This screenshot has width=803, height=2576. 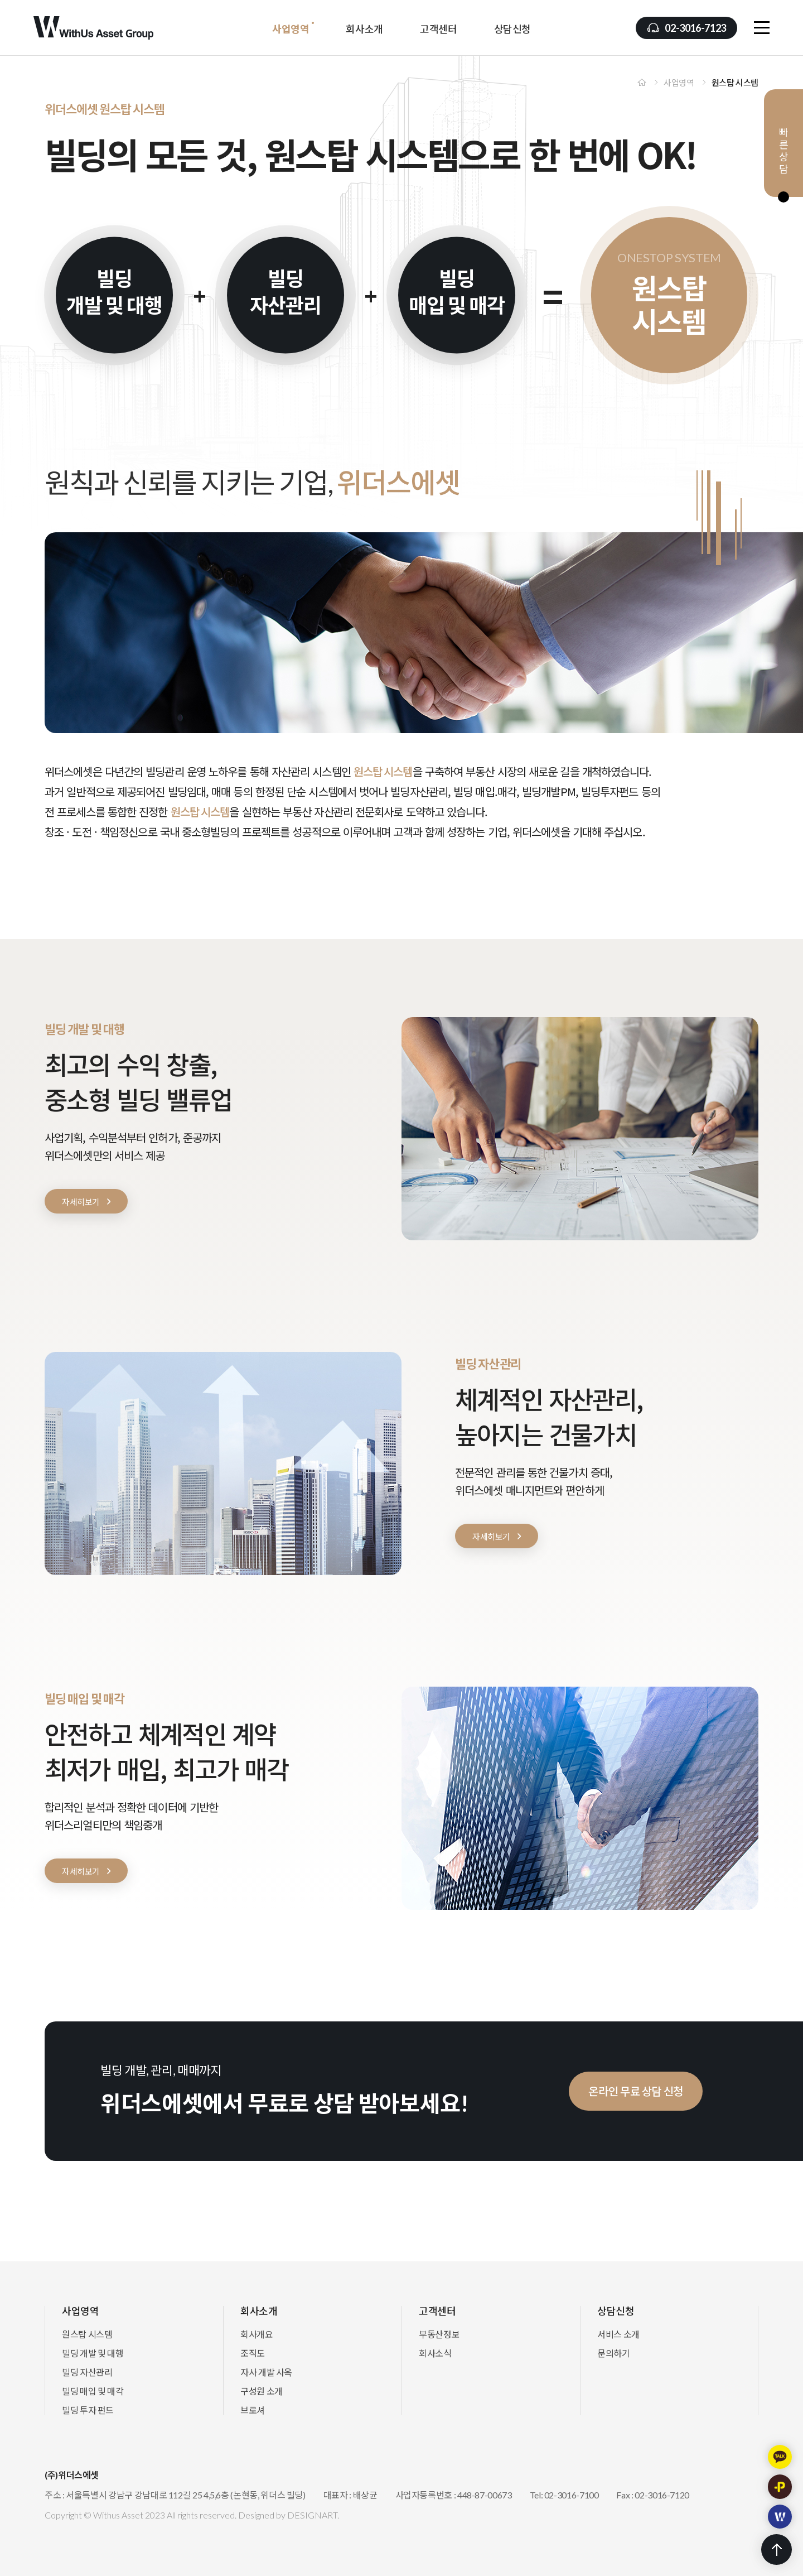 I want to click on 회사소개, so click(x=364, y=29).